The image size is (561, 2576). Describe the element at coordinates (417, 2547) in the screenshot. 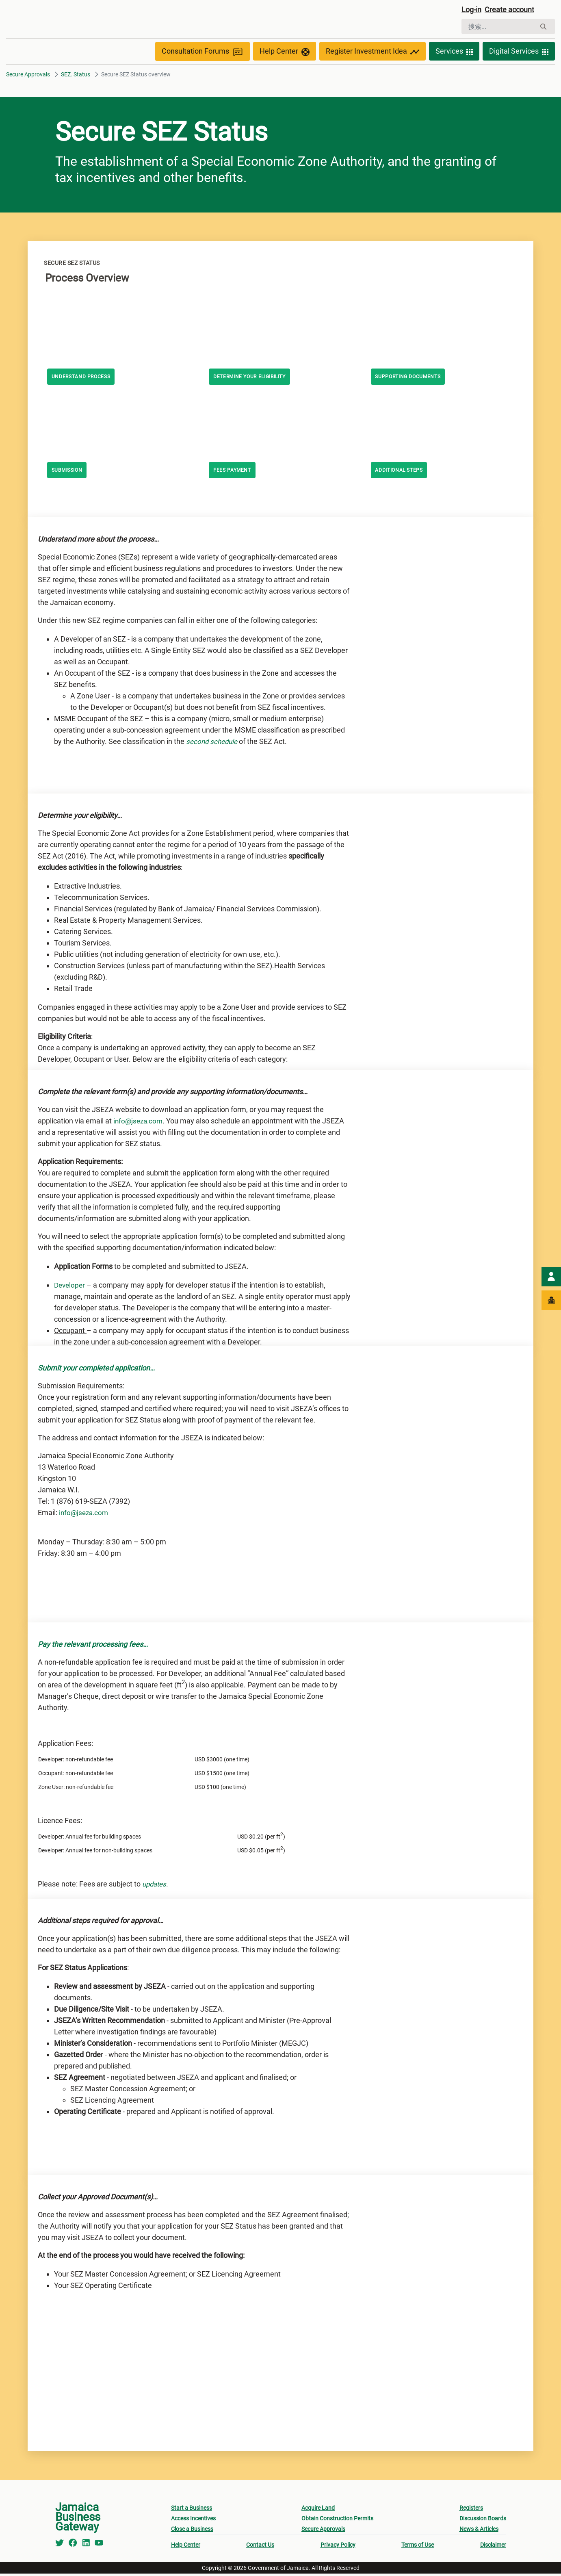

I see `Terms of Use [menuitem]` at that location.